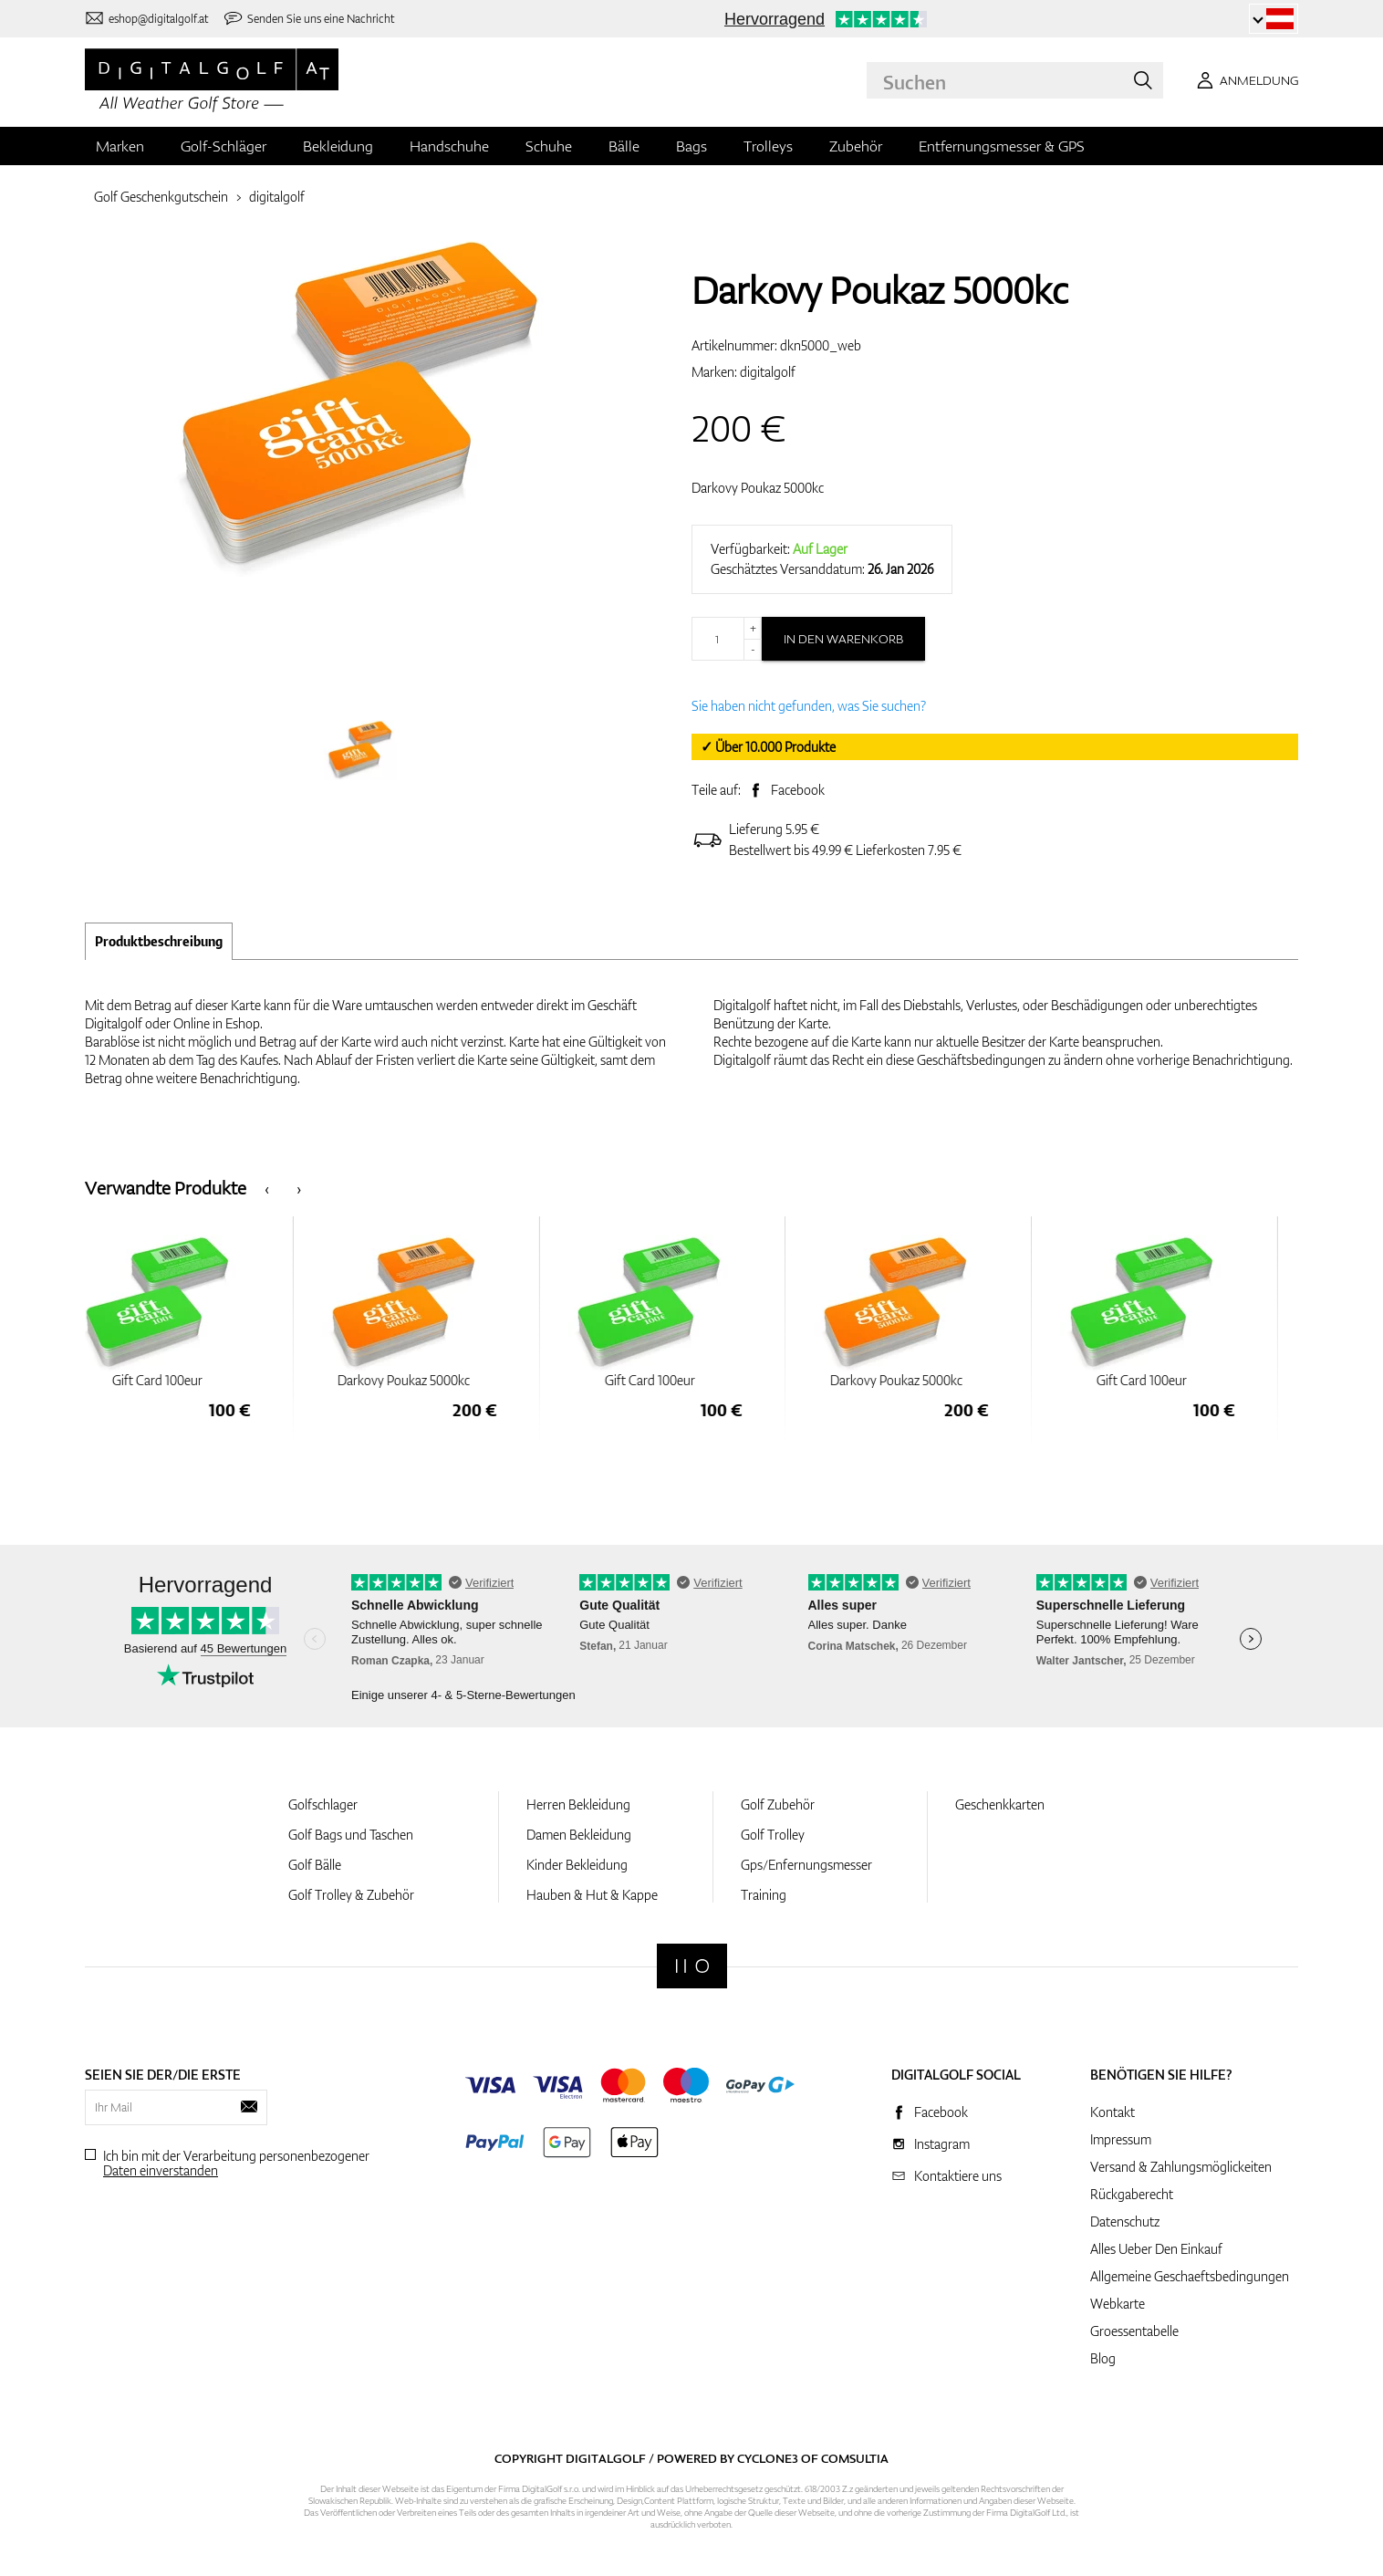 The width and height of the screenshot is (1383, 2576). What do you see at coordinates (768, 146) in the screenshot?
I see `Trolleys` at bounding box center [768, 146].